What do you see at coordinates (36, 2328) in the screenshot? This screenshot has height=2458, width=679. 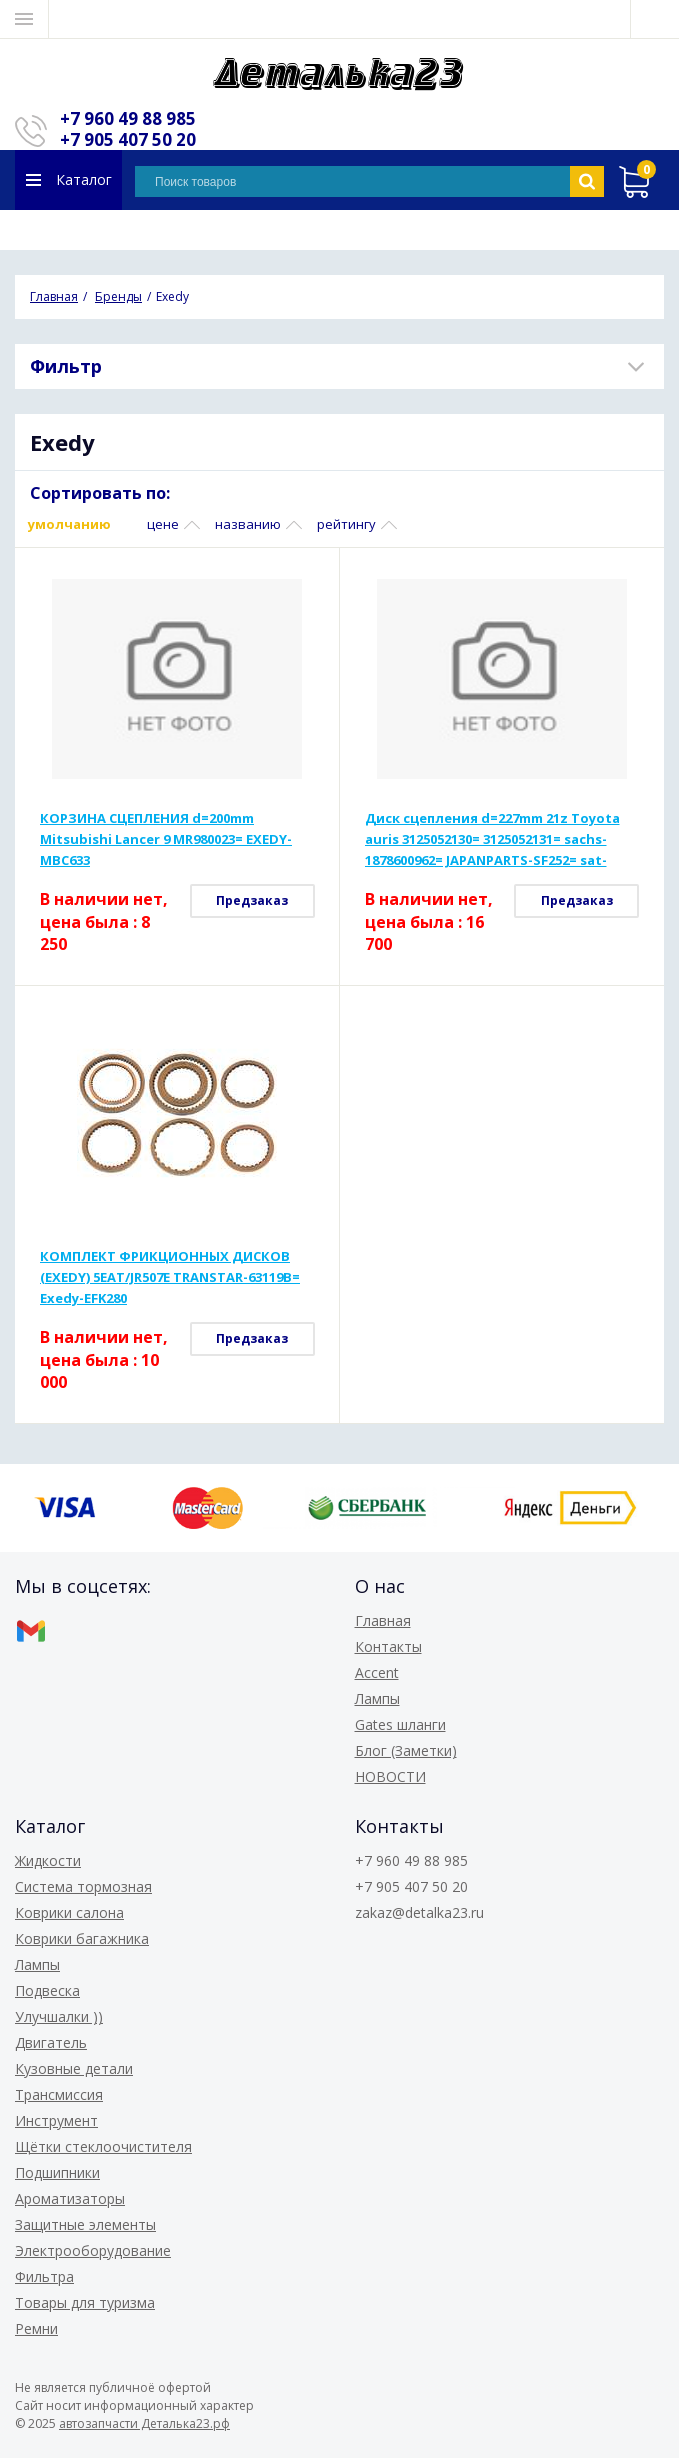 I see `Ремни` at bounding box center [36, 2328].